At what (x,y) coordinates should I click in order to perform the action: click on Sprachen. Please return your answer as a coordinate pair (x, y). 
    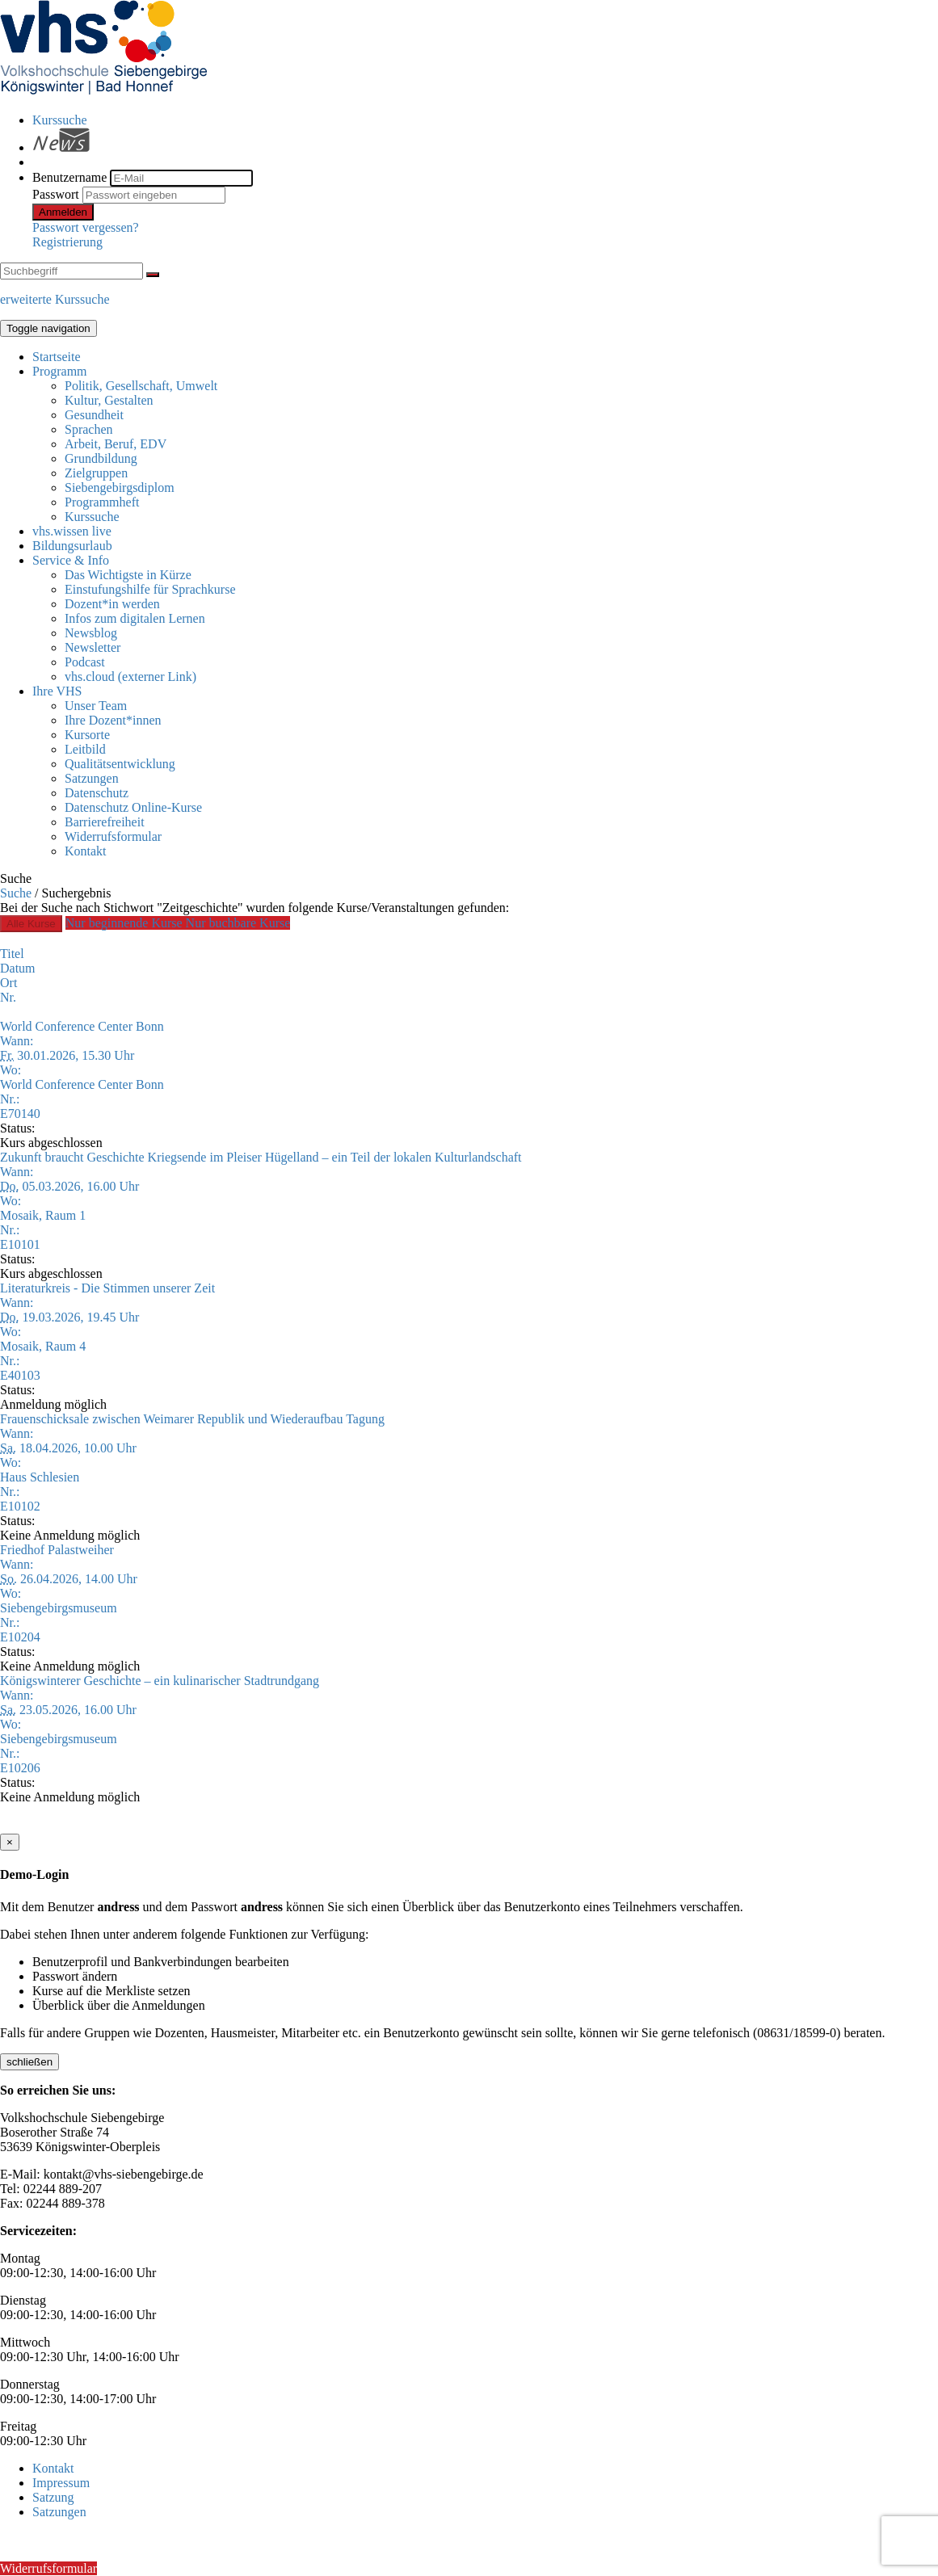
    Looking at the image, I should click on (89, 429).